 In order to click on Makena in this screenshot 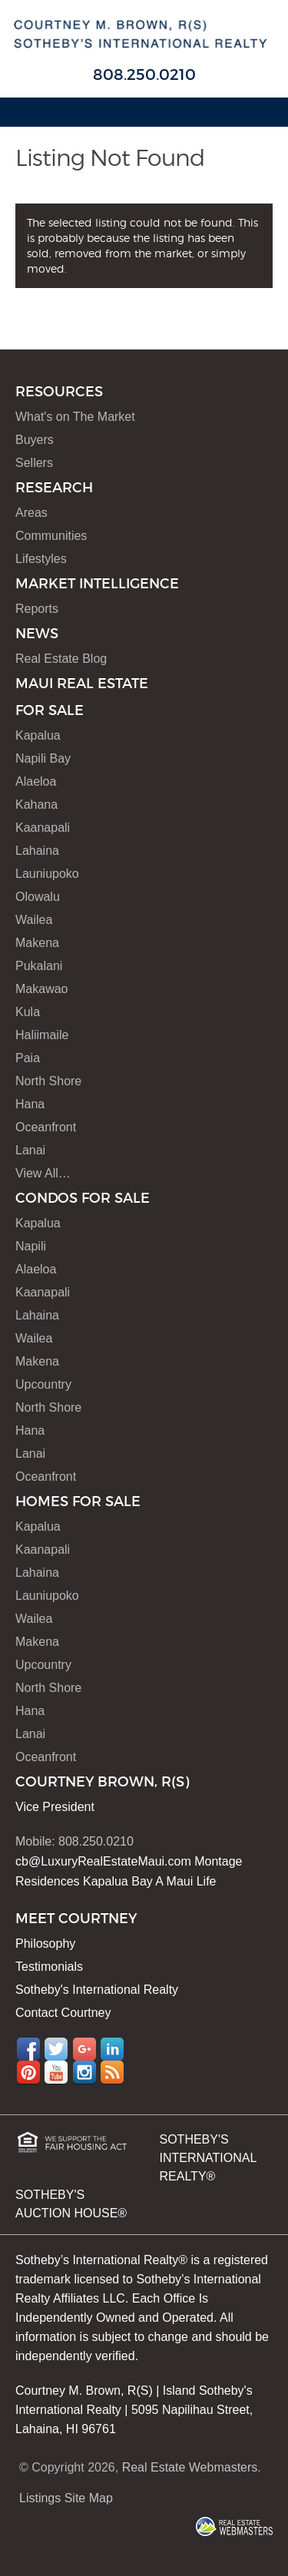, I will do `click(37, 942)`.